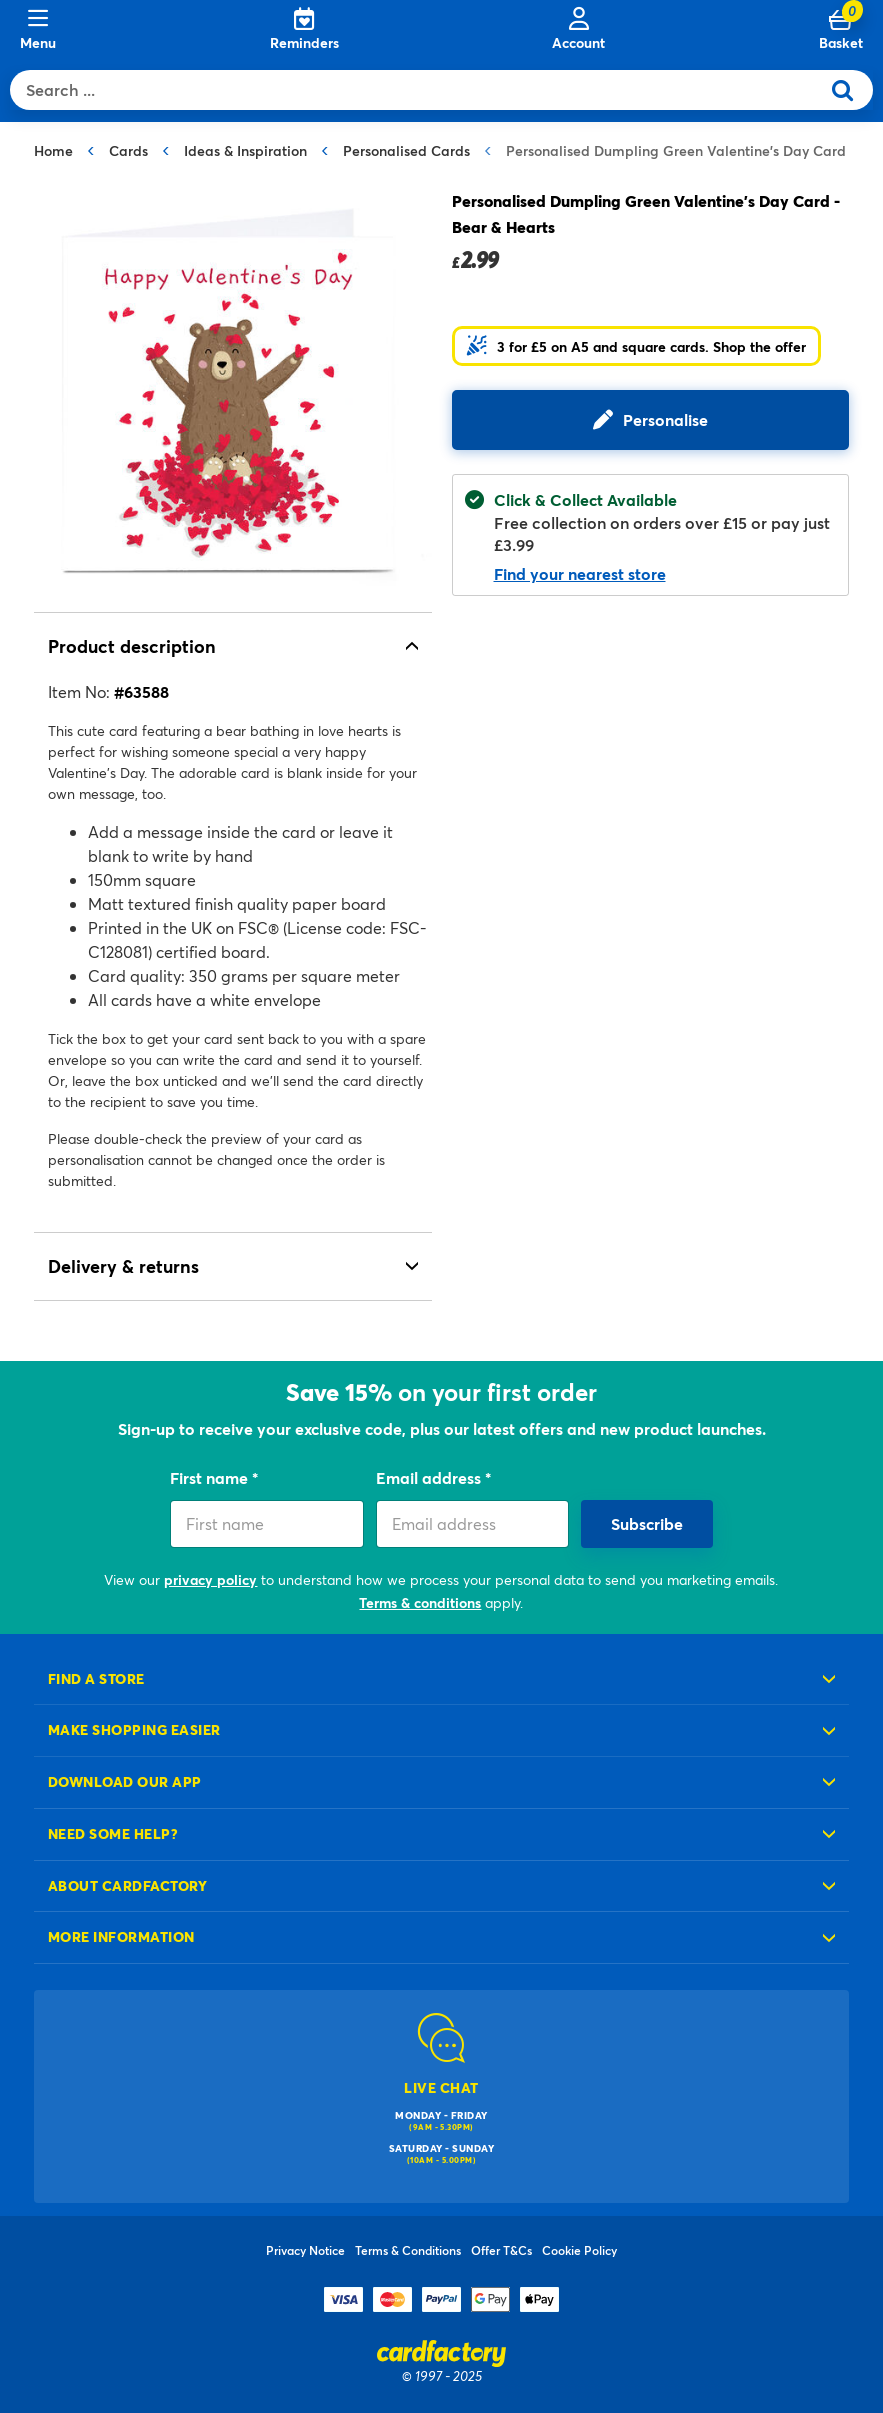 The height and width of the screenshot is (2413, 883). Describe the element at coordinates (647, 1523) in the screenshot. I see `Subscribe` at that location.